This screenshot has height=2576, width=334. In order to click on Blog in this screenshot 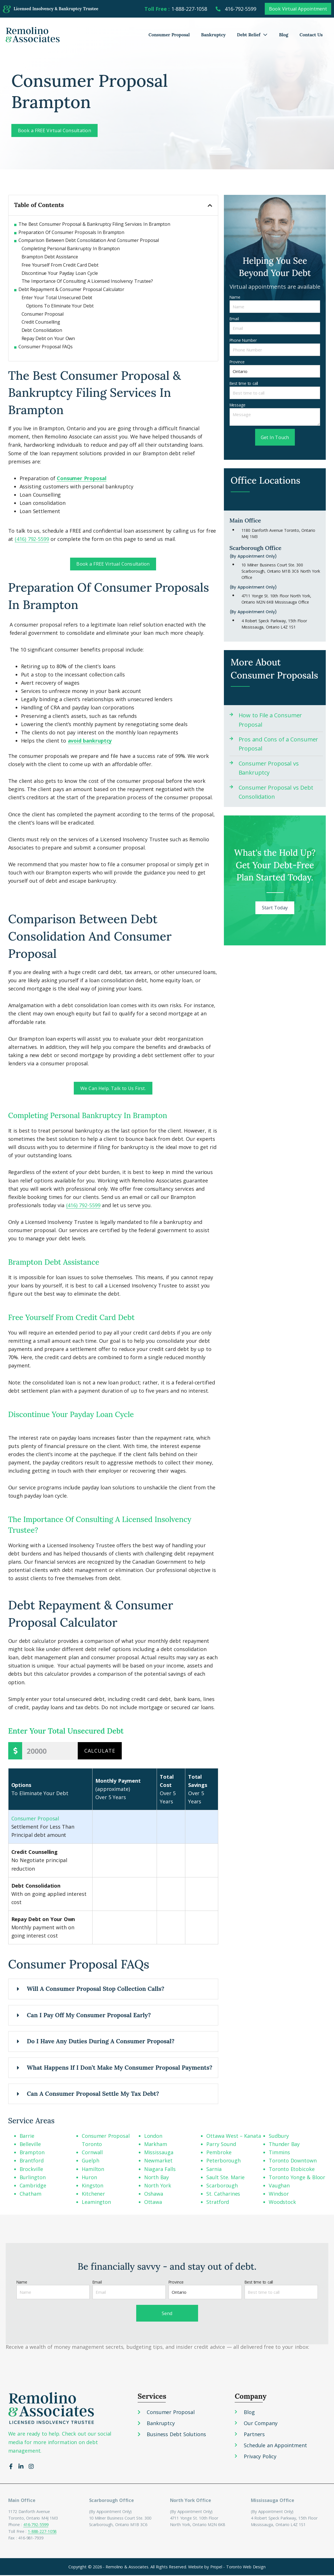, I will do `click(283, 34)`.